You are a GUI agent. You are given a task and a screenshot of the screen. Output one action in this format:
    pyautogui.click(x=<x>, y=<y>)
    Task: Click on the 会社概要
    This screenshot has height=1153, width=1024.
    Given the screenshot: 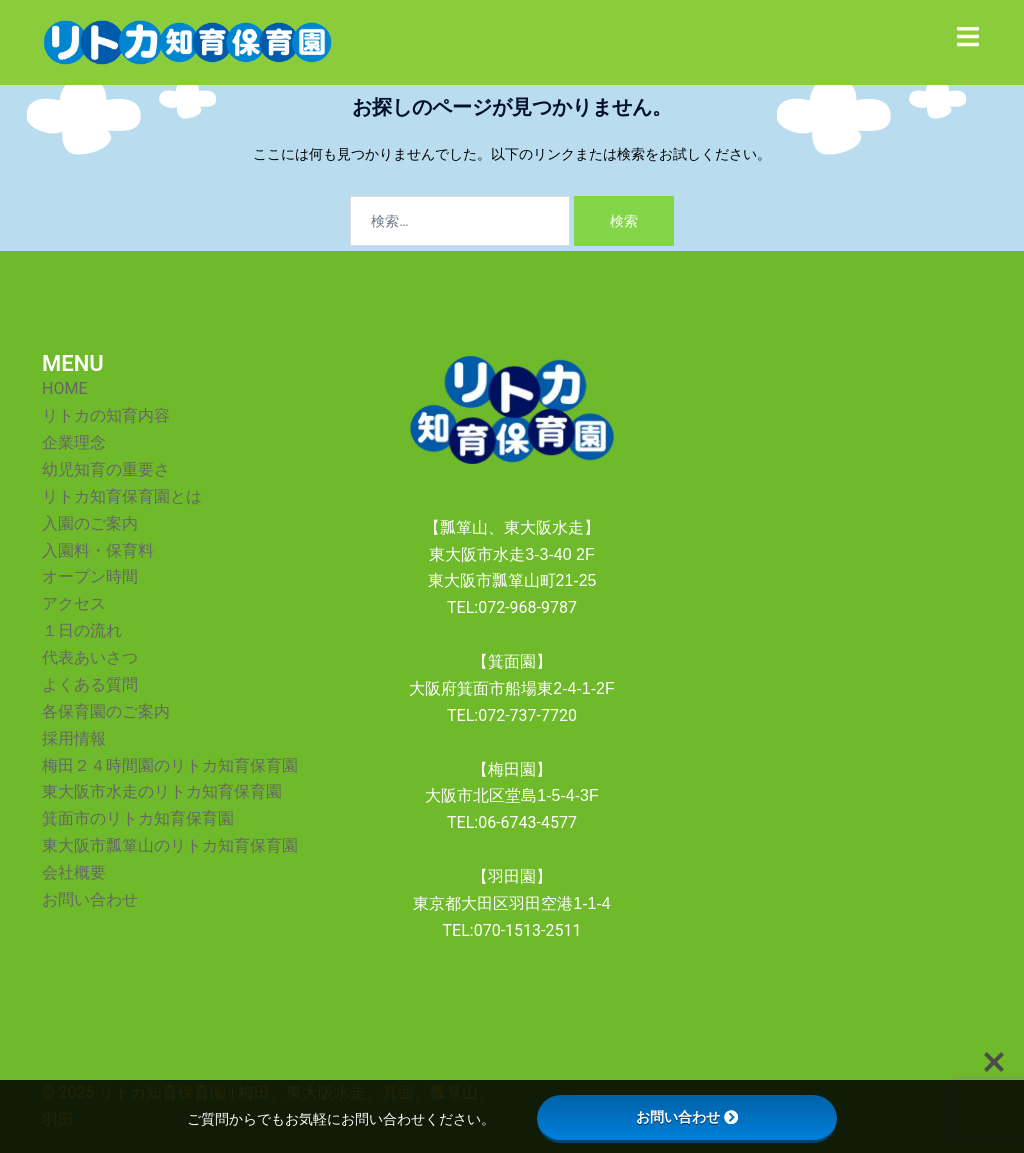 What is the action you would take?
    pyautogui.click(x=74, y=872)
    